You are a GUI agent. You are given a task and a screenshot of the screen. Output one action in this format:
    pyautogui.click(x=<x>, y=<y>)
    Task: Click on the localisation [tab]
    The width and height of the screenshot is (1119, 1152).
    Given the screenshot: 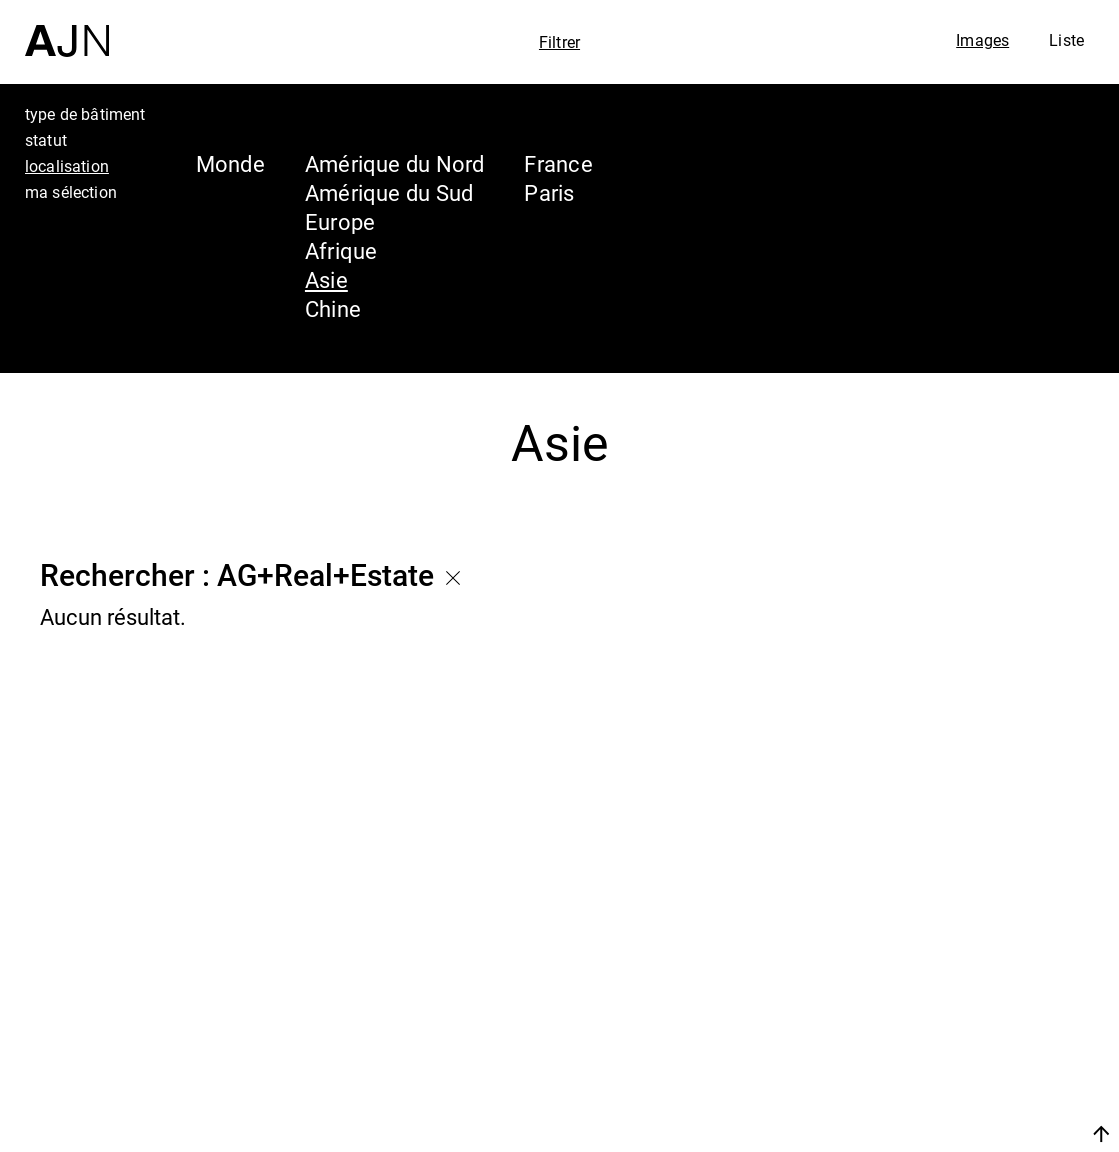 What is the action you would take?
    pyautogui.click(x=67, y=166)
    